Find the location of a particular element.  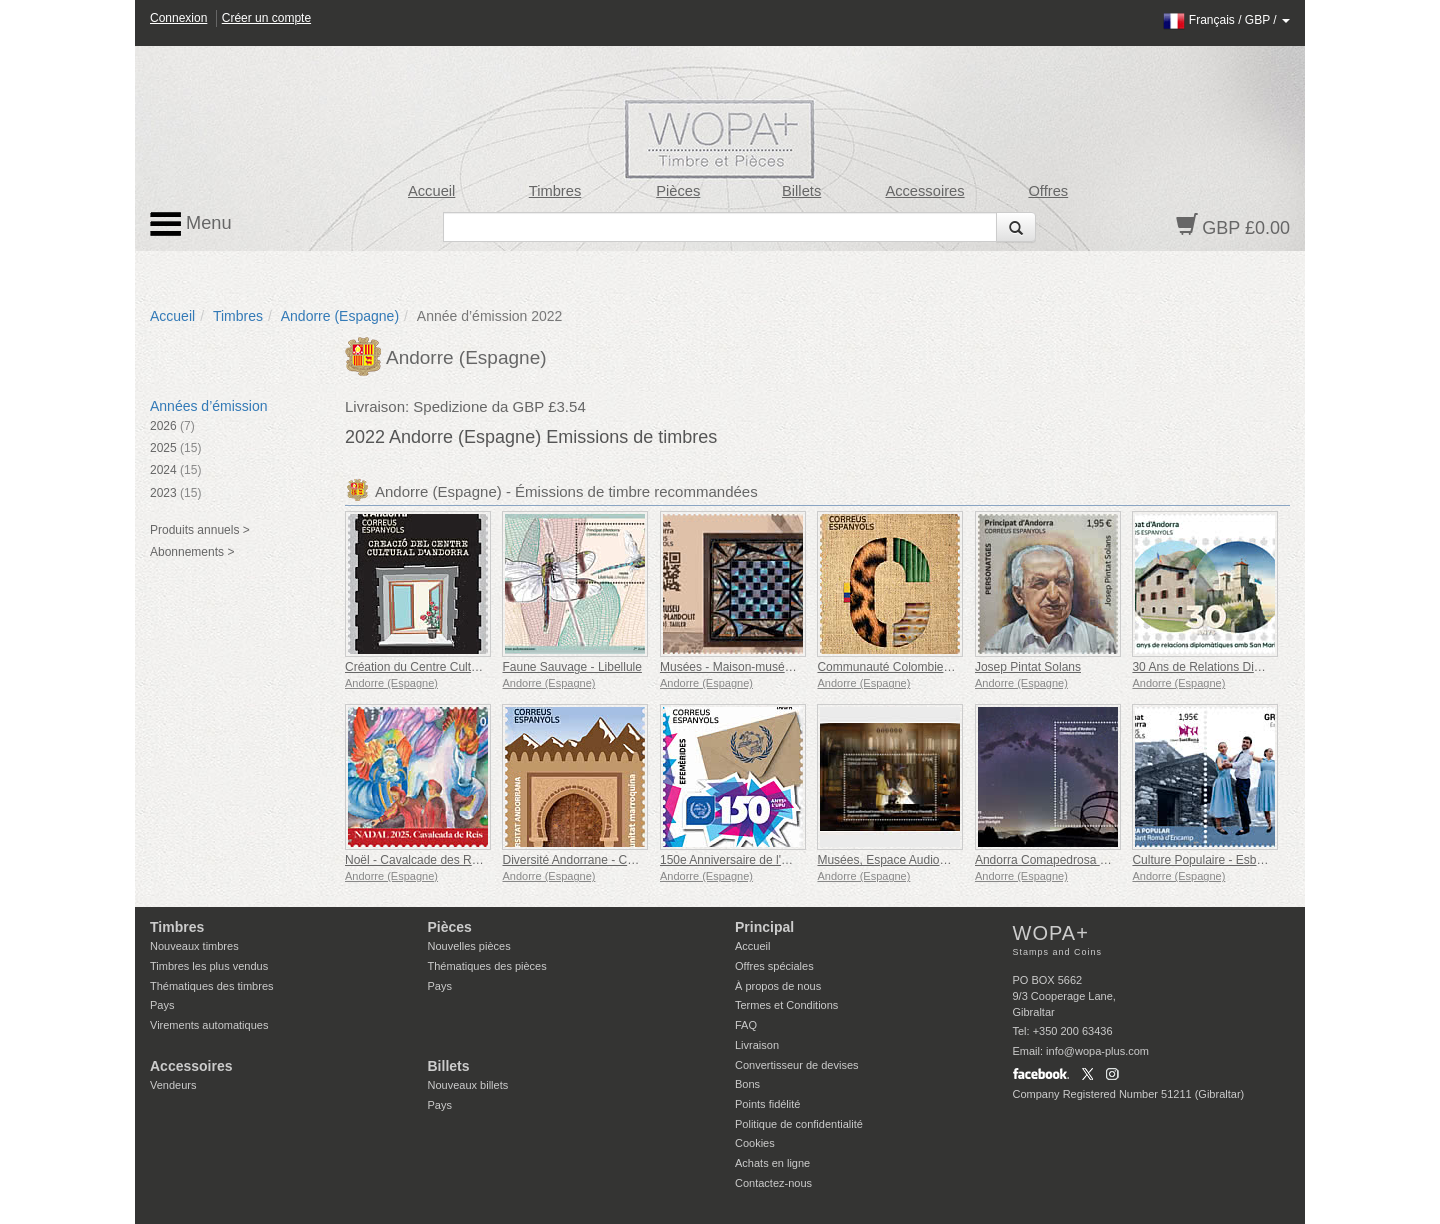

Livraison is located at coordinates (757, 1045).